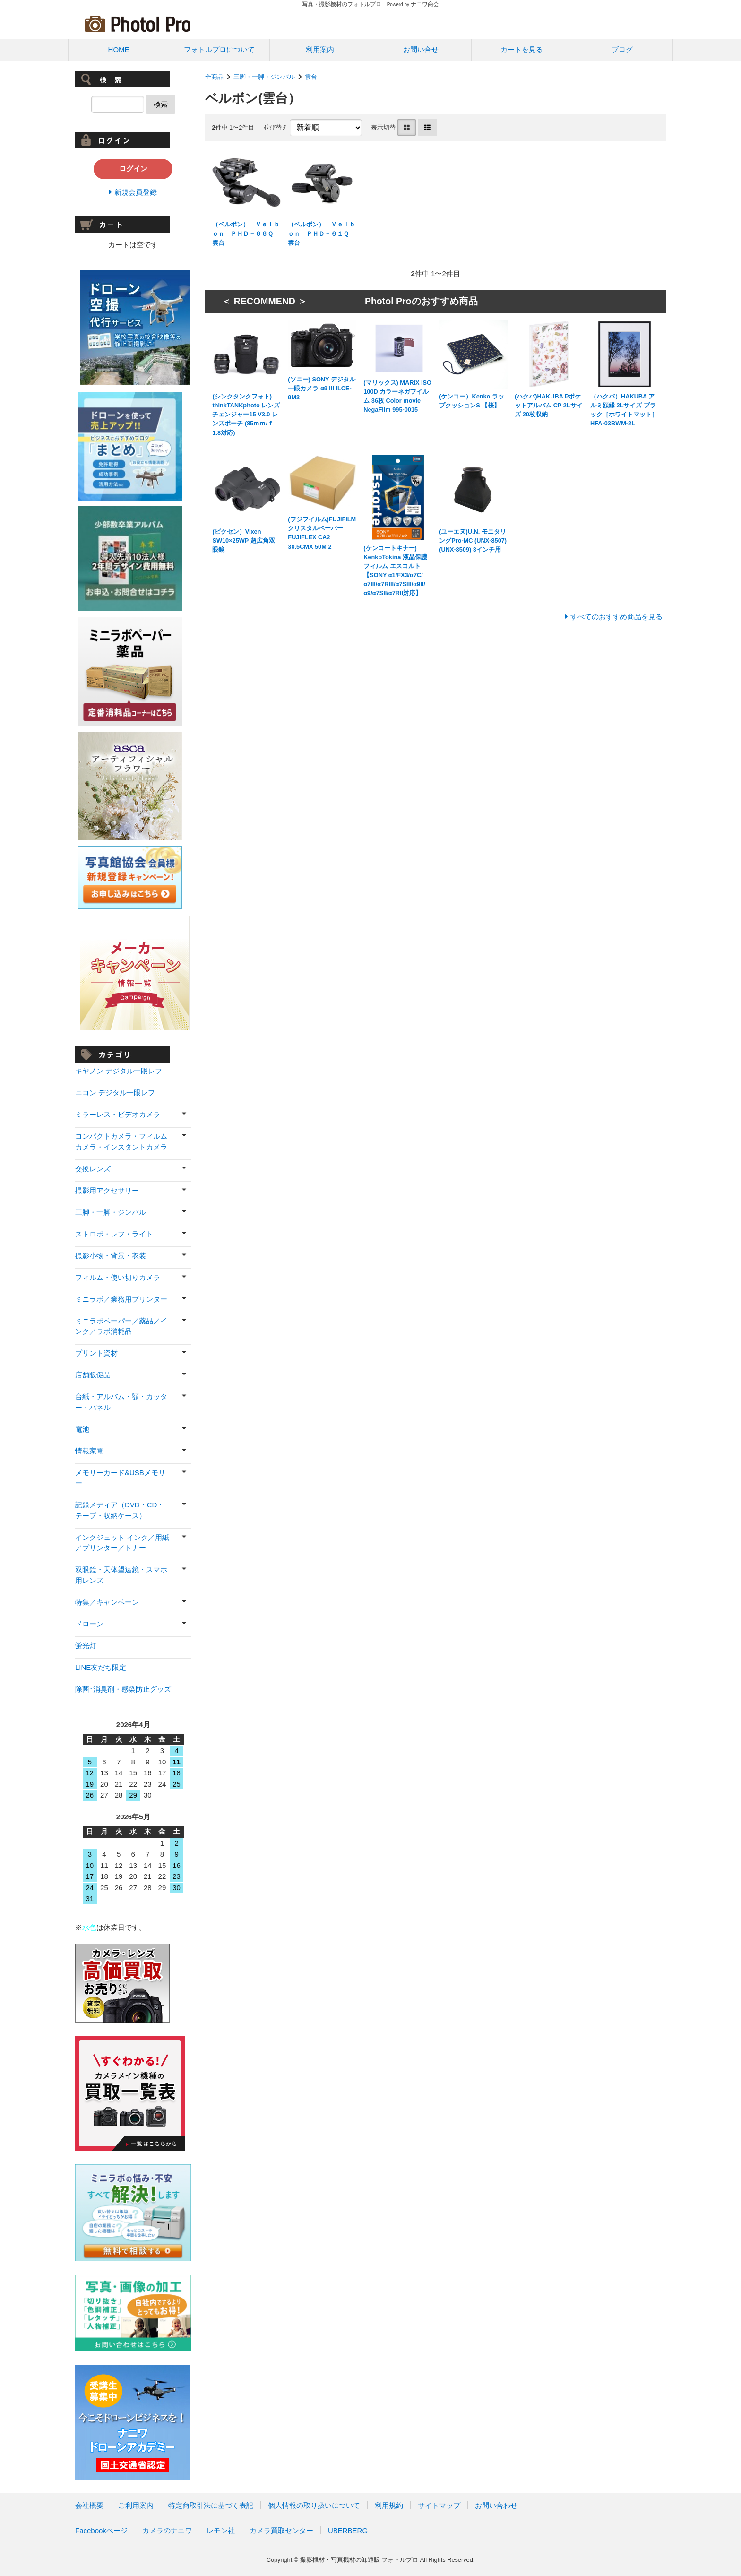 Image resolution: width=741 pixels, height=2576 pixels. Describe the element at coordinates (101, 2530) in the screenshot. I see `Facebookページ` at that location.